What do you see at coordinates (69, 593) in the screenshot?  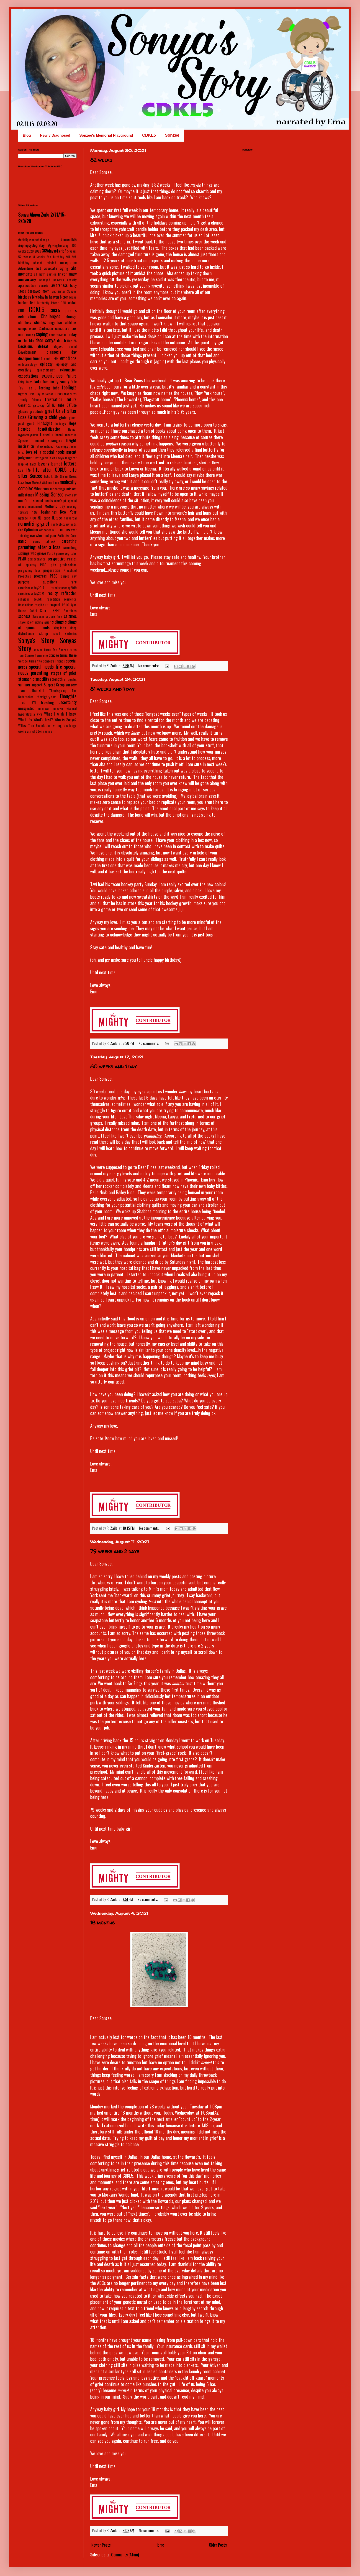 I see `reflection` at bounding box center [69, 593].